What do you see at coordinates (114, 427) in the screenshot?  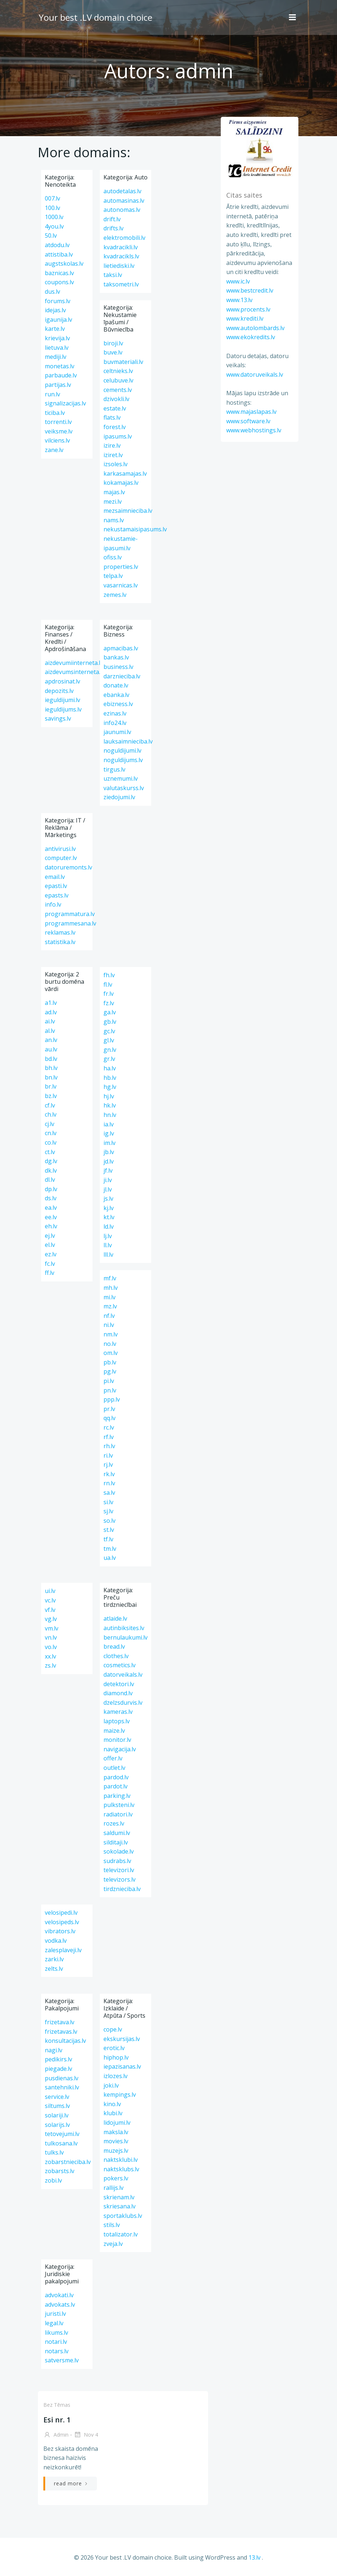 I see `forest.lv` at bounding box center [114, 427].